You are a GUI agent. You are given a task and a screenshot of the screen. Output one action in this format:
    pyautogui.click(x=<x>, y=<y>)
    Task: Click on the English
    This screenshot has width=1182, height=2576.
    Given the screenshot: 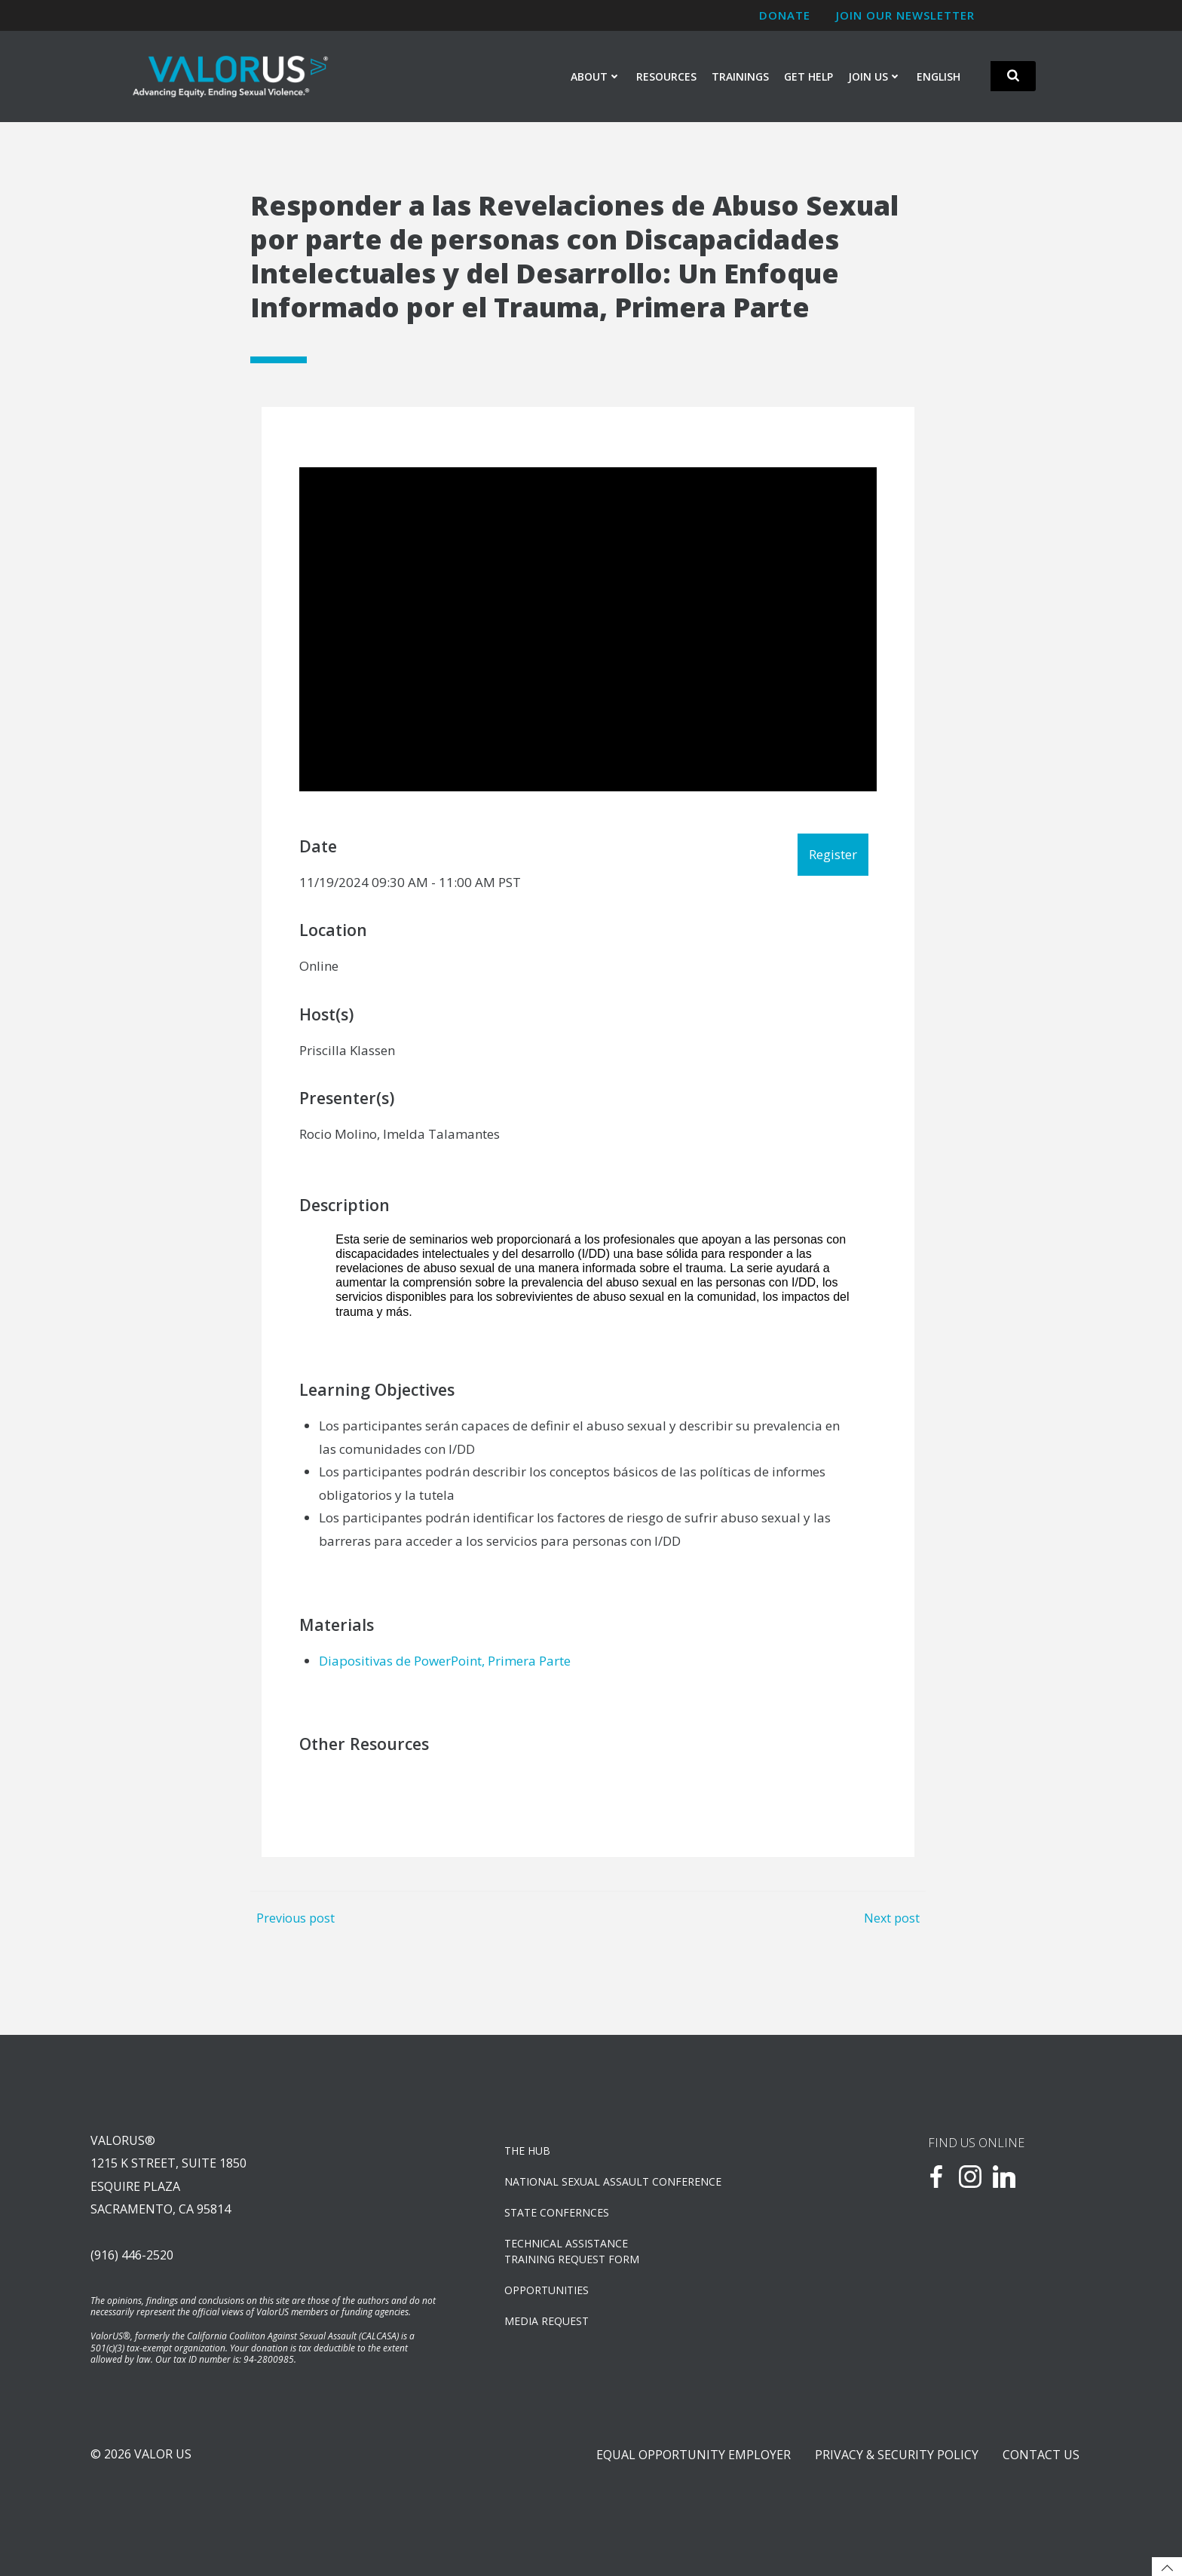 What is the action you would take?
    pyautogui.click(x=938, y=76)
    